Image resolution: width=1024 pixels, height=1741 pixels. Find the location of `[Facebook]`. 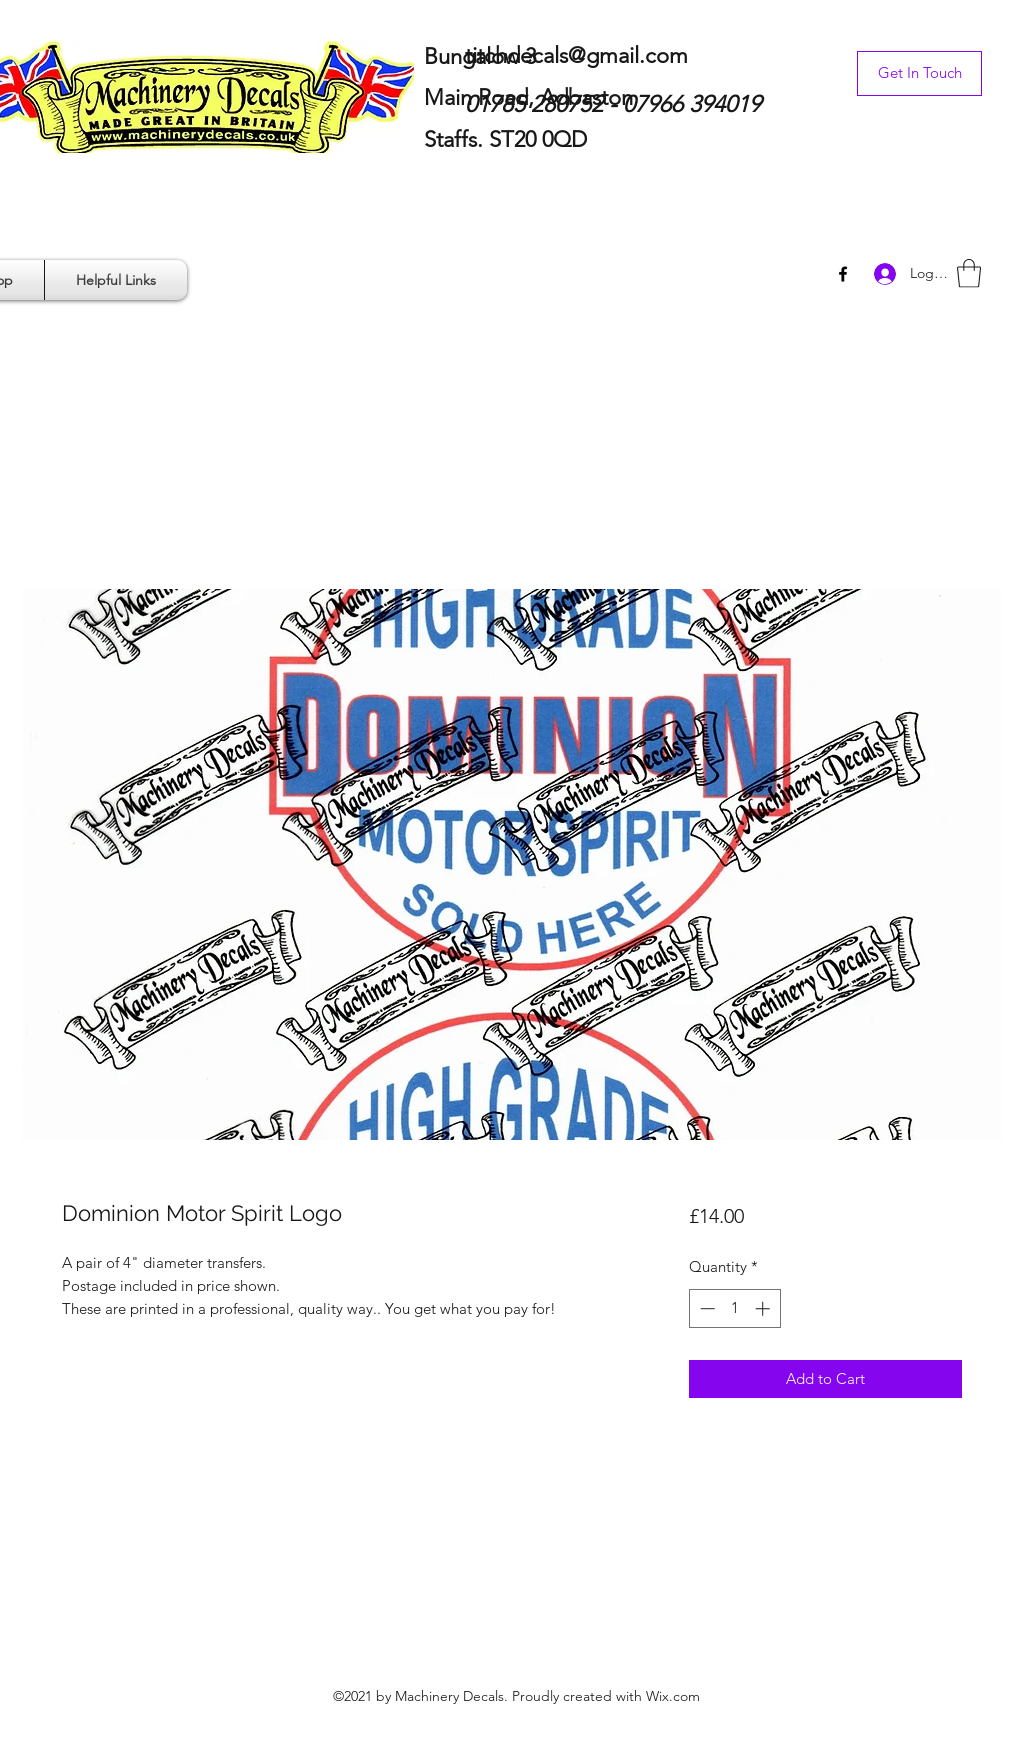

[Facebook] is located at coordinates (843, 274).